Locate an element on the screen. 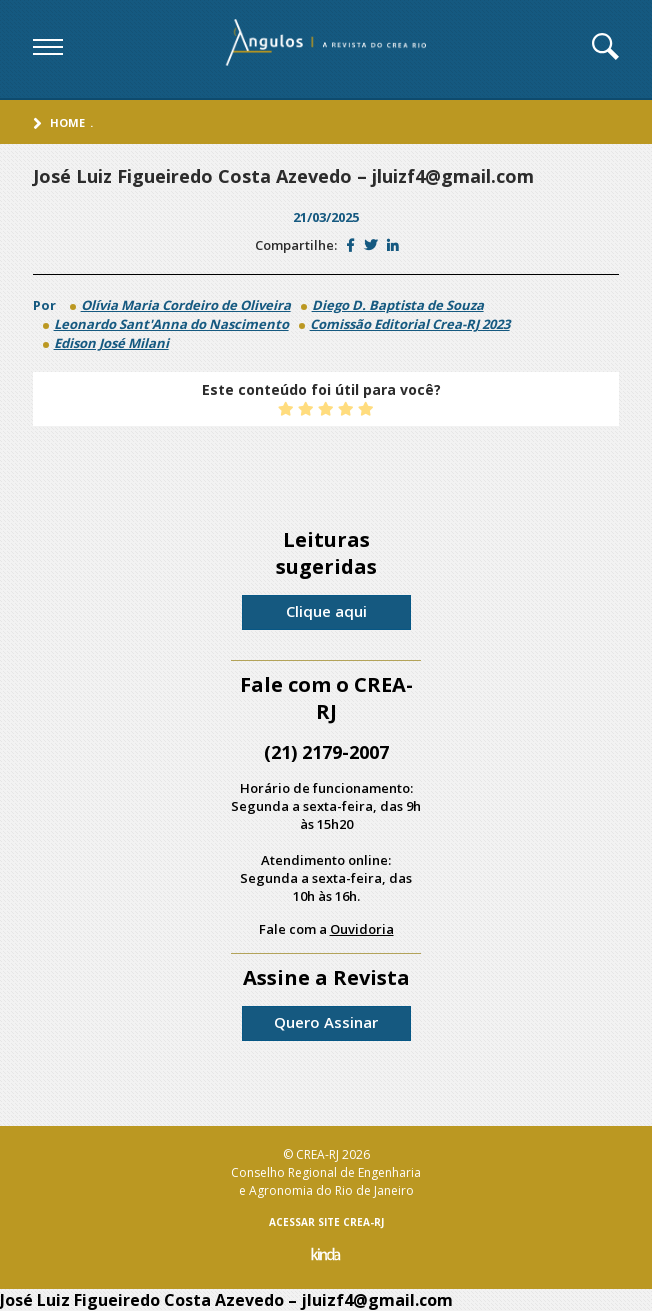  ACESSAR SITE CREA-RJ is located at coordinates (326, 1222).